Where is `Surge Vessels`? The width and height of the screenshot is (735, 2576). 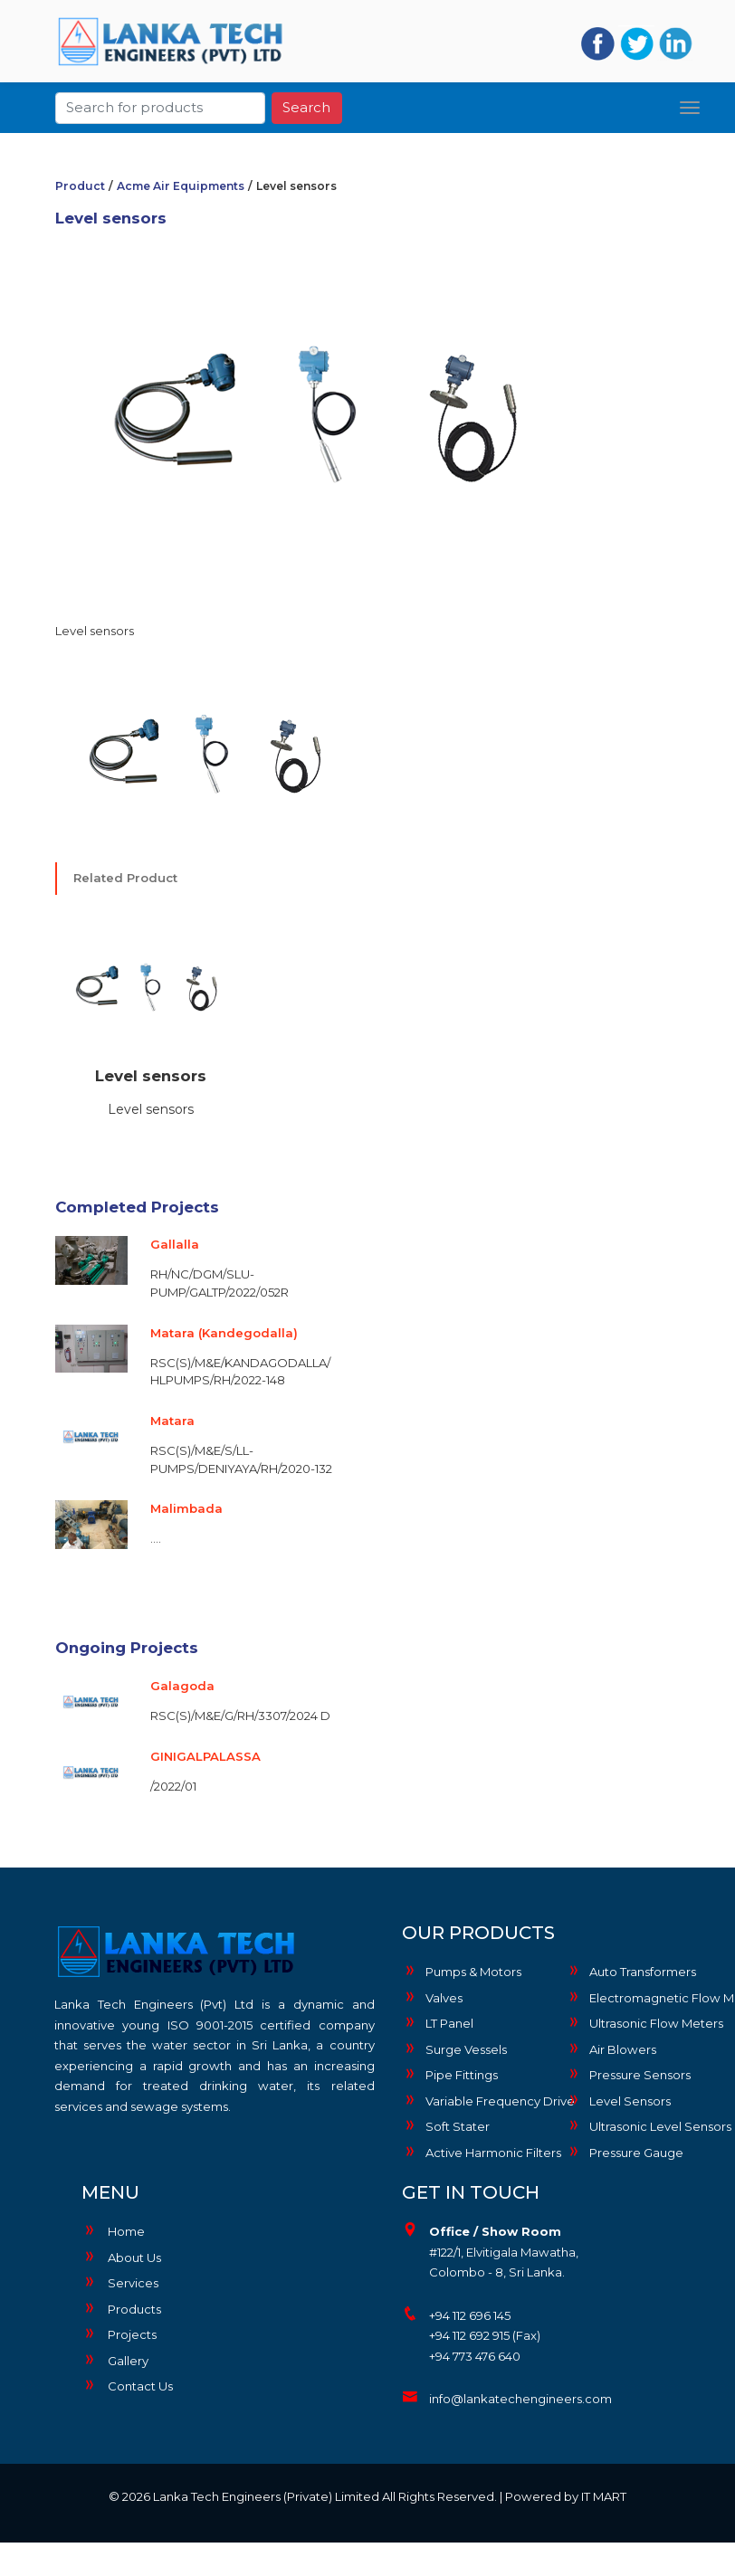
Surge Vessels is located at coordinates (454, 2048).